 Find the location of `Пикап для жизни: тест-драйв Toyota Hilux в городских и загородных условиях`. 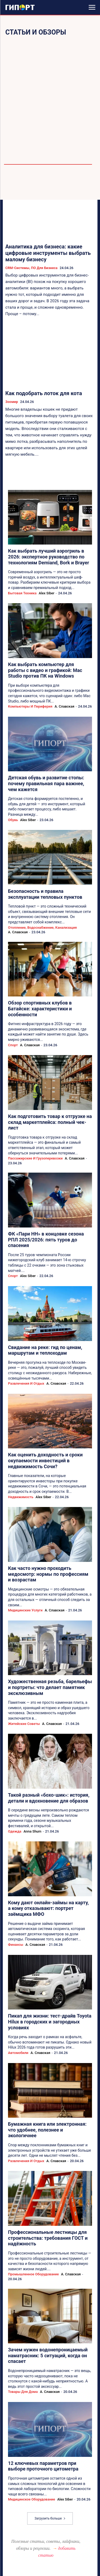

Пикап для жизни: тест-драйв Toyota Hilux в городских и загородных условиях is located at coordinates (49, 2021).